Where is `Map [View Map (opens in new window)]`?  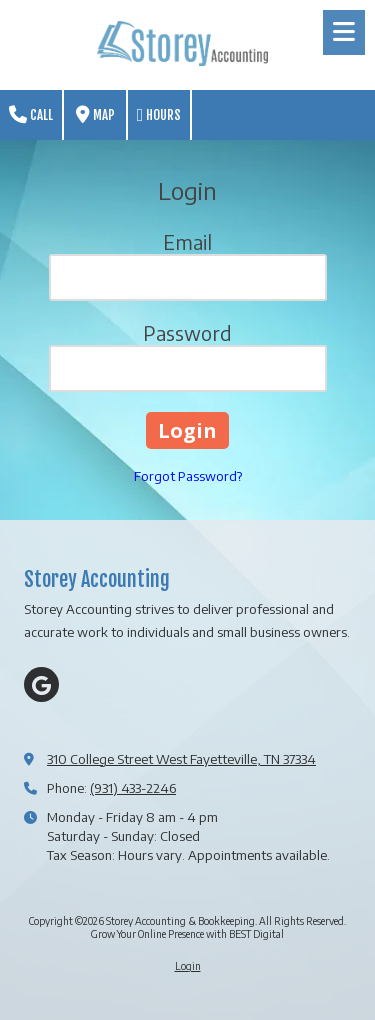 Map [View Map (opens in new window)] is located at coordinates (95, 115).